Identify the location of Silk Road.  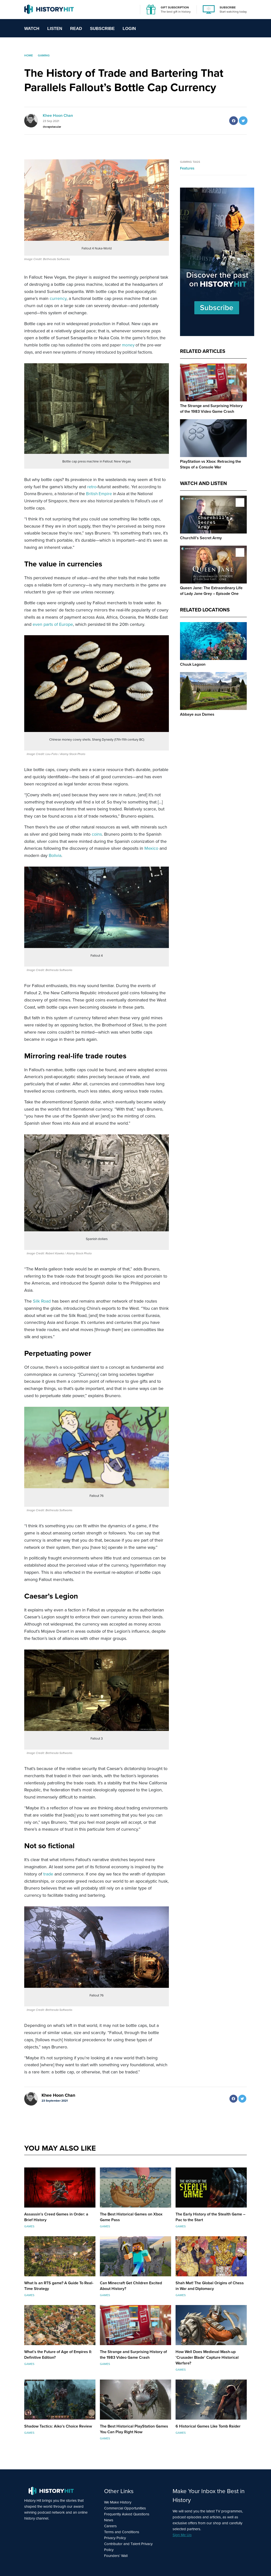
(42, 1301).